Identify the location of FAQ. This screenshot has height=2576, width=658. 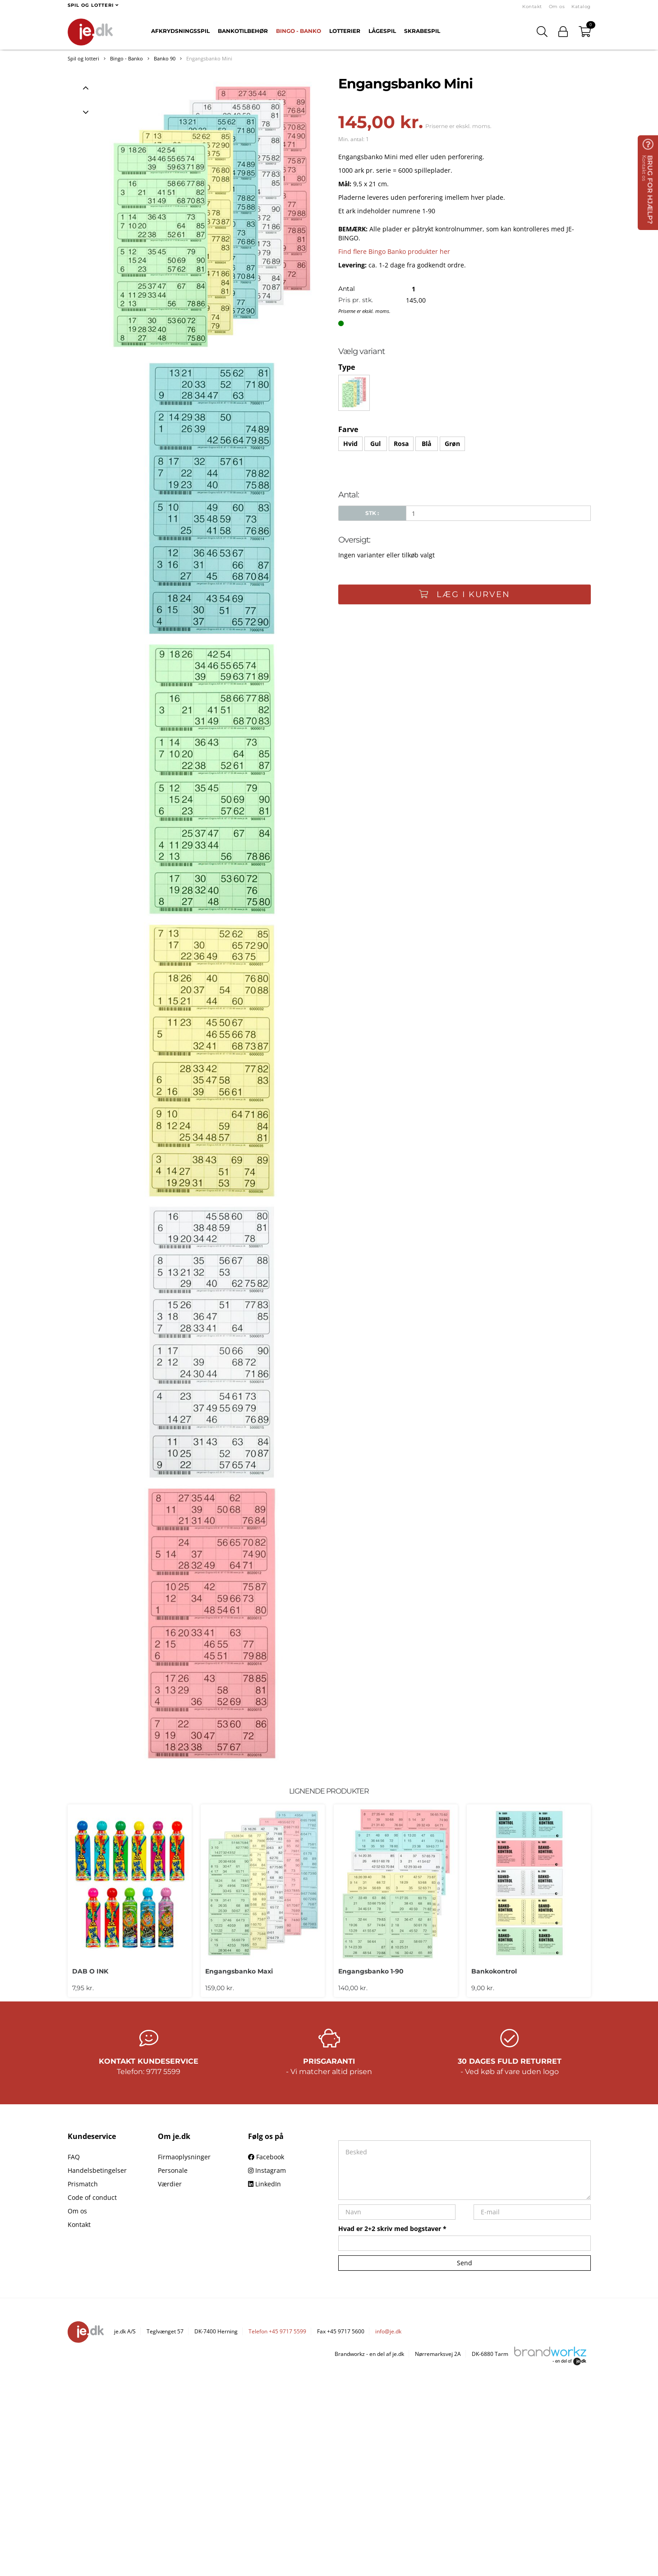
(74, 2157).